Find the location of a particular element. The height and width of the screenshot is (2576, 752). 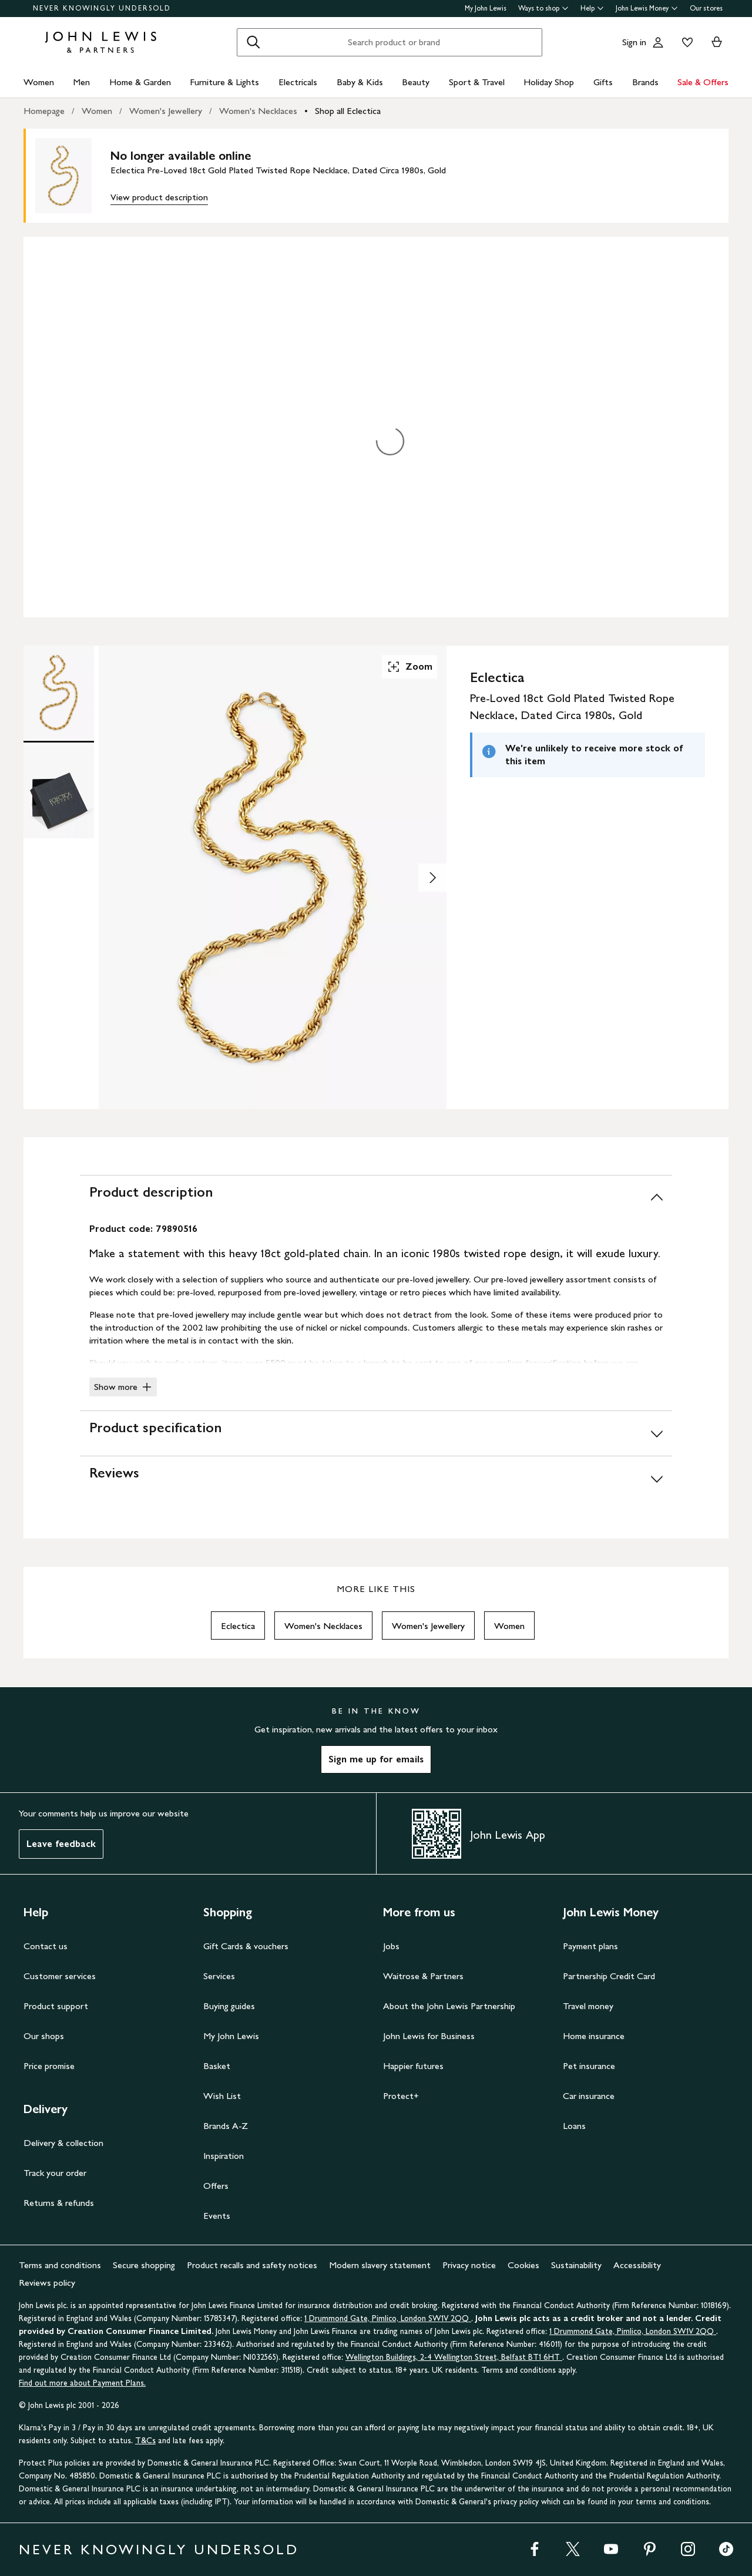

Basket is located at coordinates (216, 2065).